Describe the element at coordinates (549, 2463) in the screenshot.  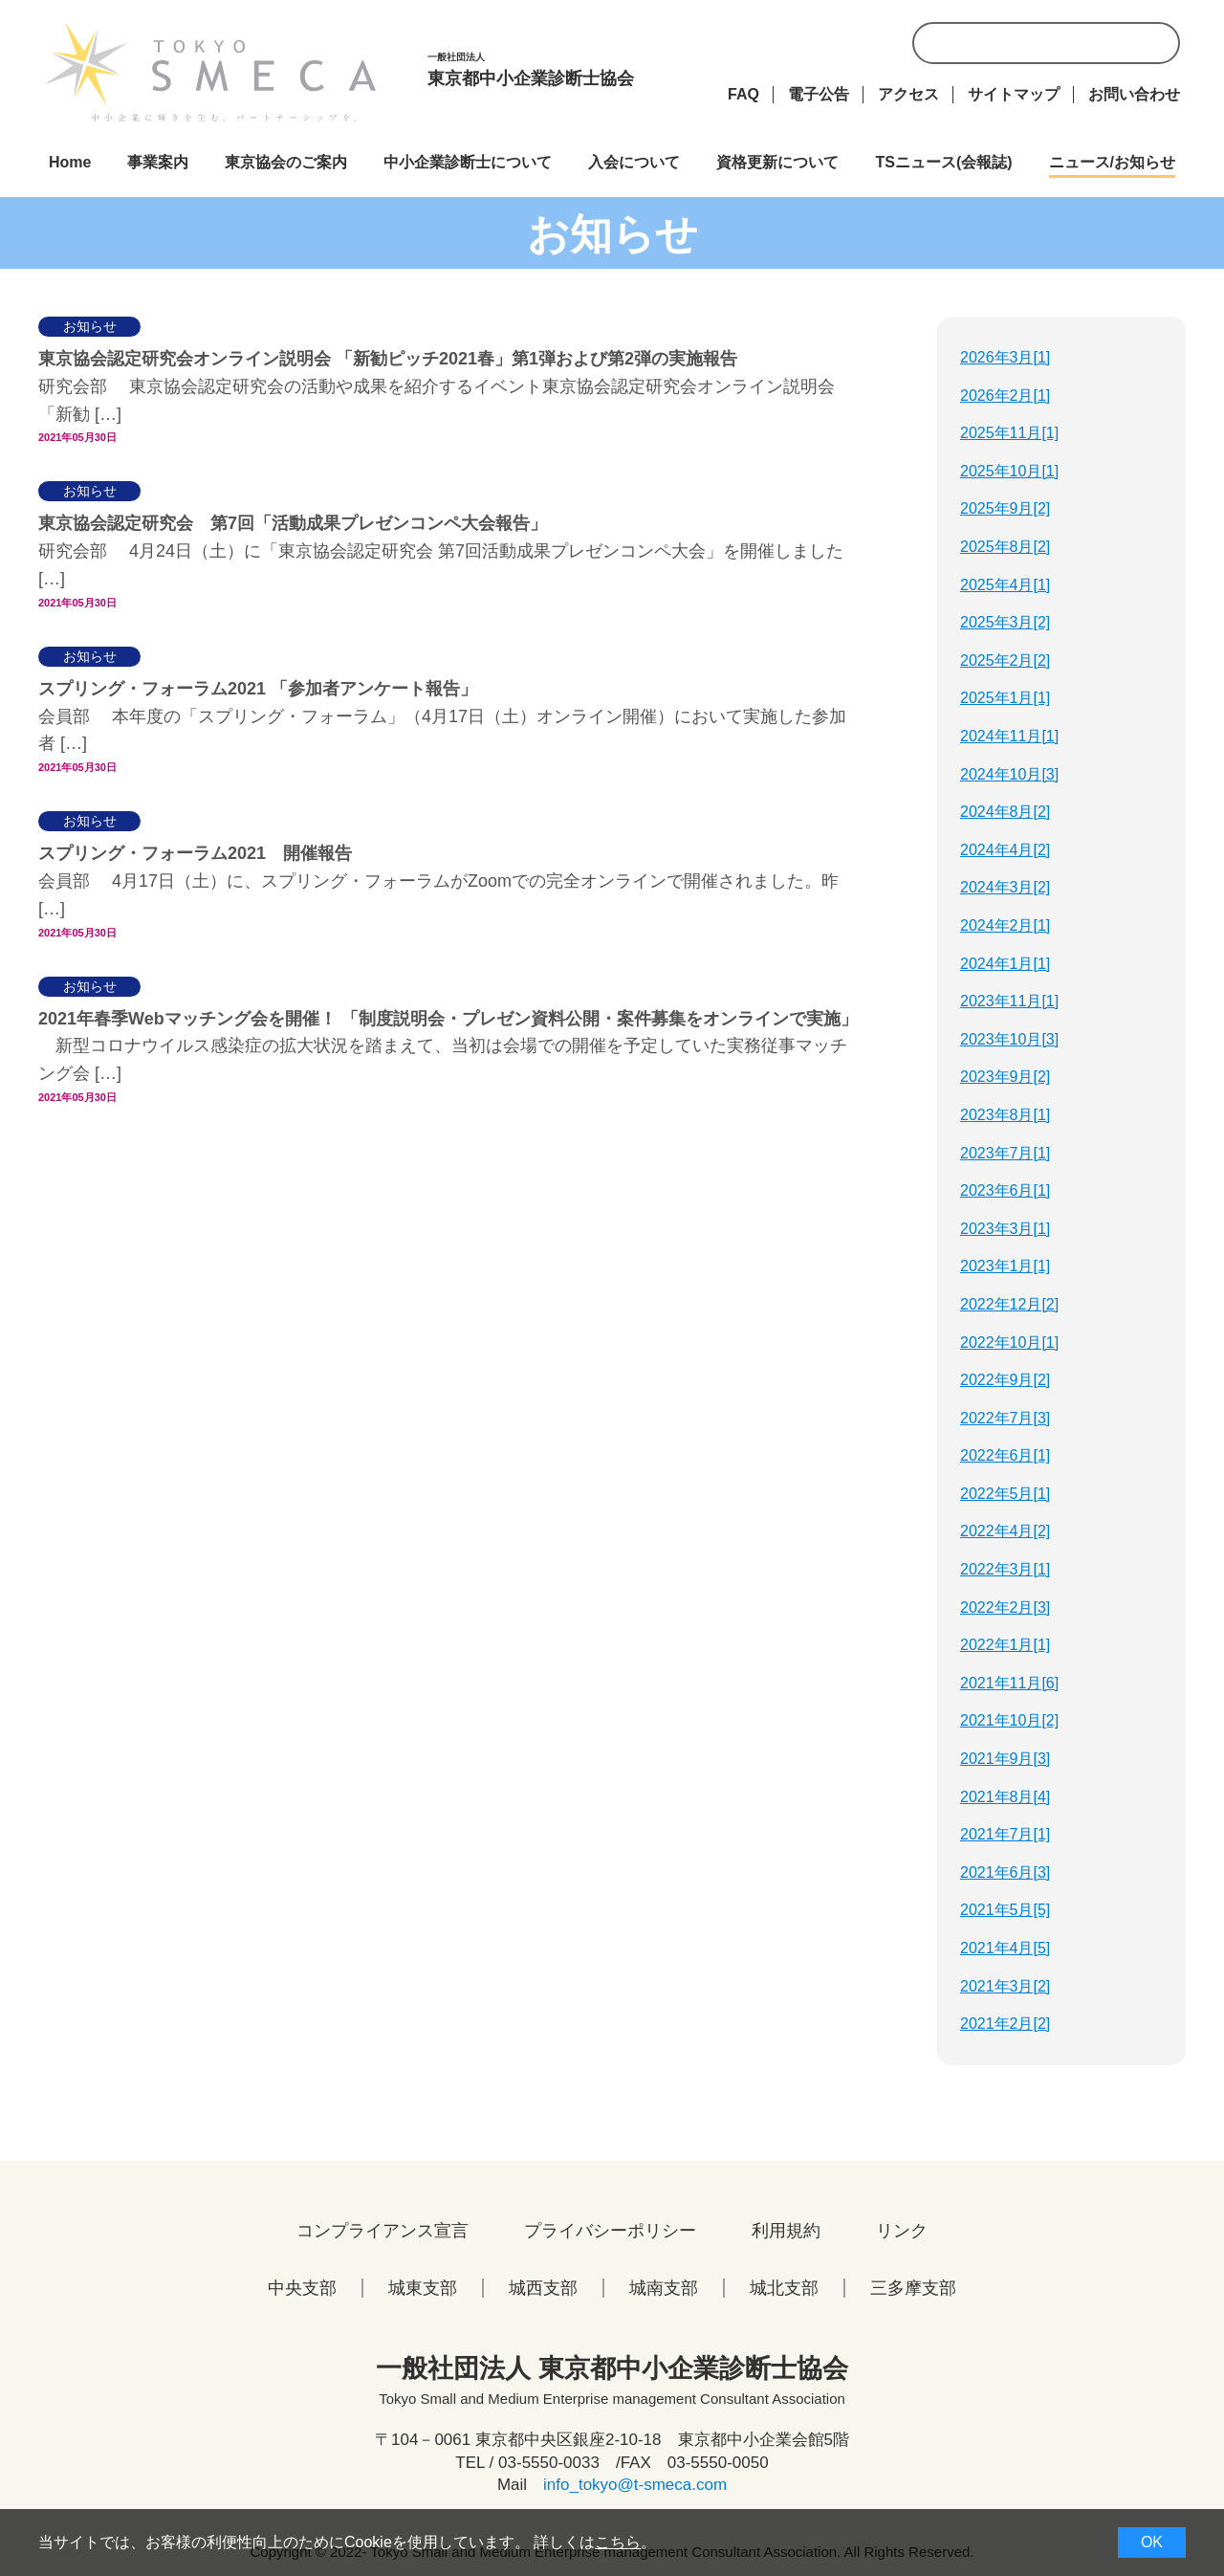
I see `03-5550-0033` at that location.